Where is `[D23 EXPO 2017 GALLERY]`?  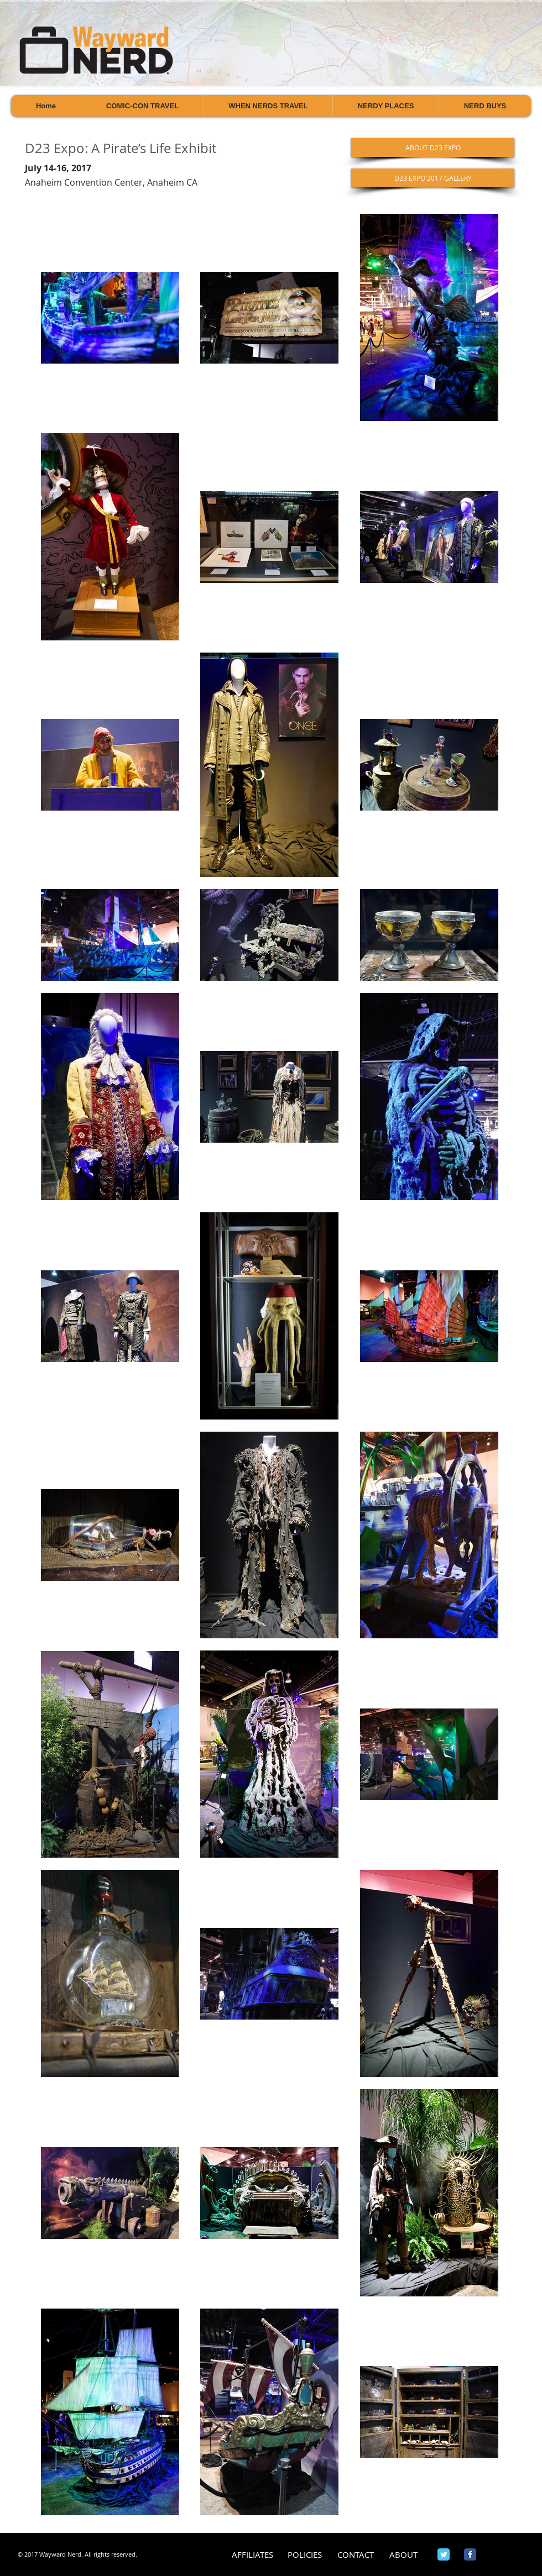 [D23 EXPO 2017 GALLERY] is located at coordinates (432, 178).